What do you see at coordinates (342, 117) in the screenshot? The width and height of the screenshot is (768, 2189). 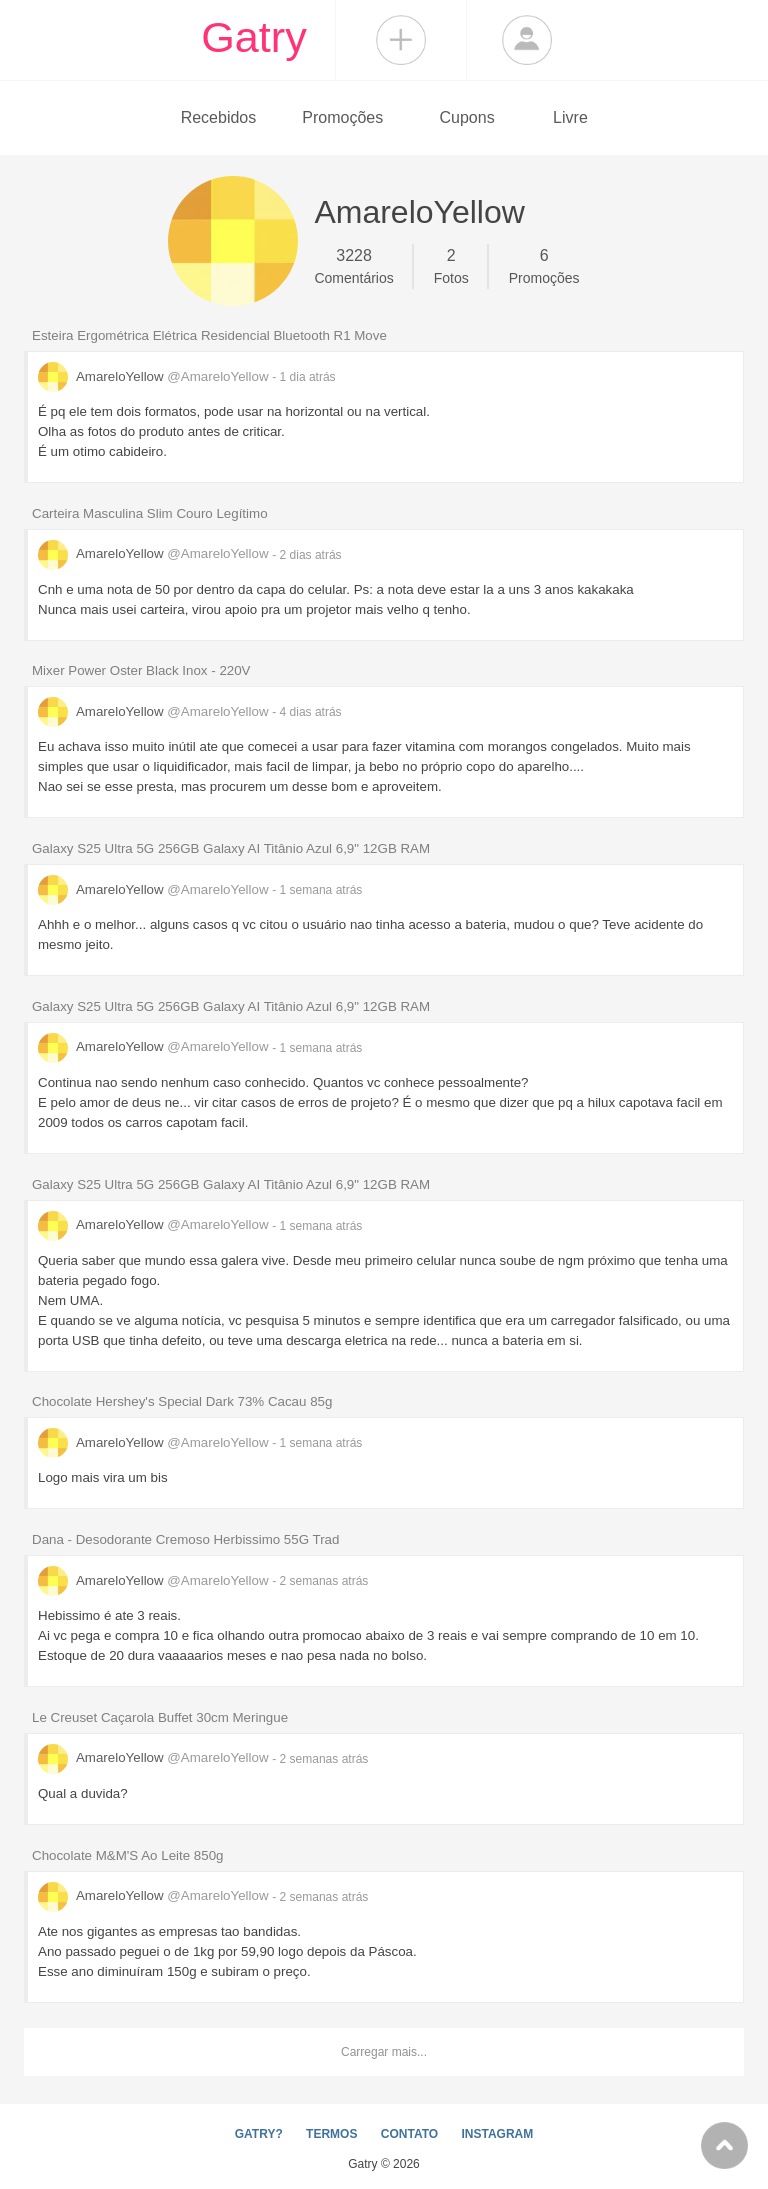 I see `Promoções` at bounding box center [342, 117].